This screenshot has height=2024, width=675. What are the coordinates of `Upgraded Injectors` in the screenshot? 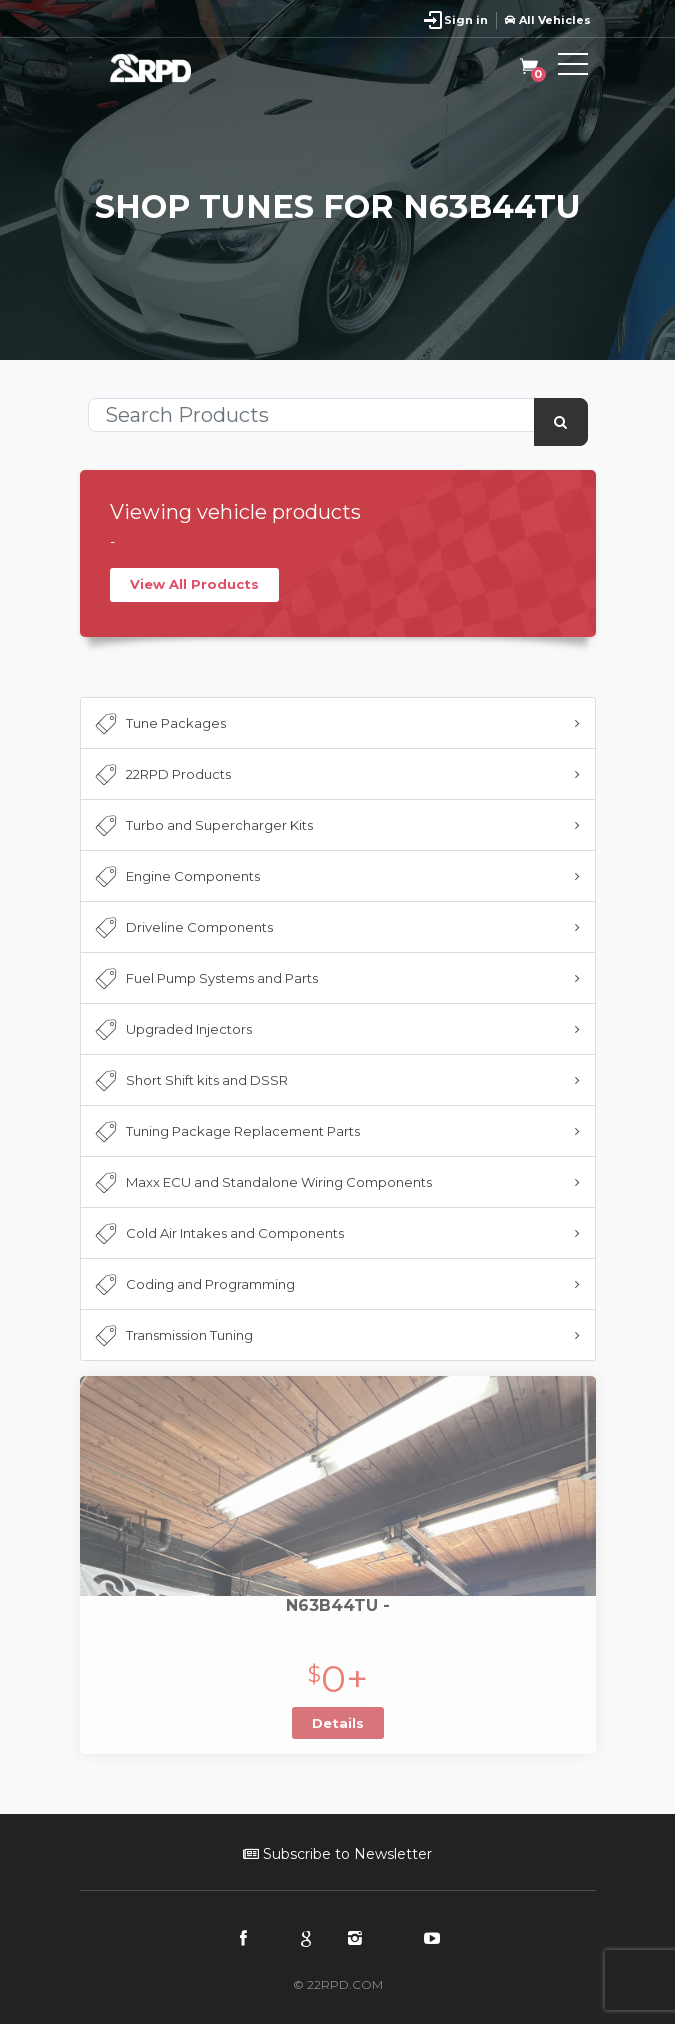 It's located at (172, 1030).